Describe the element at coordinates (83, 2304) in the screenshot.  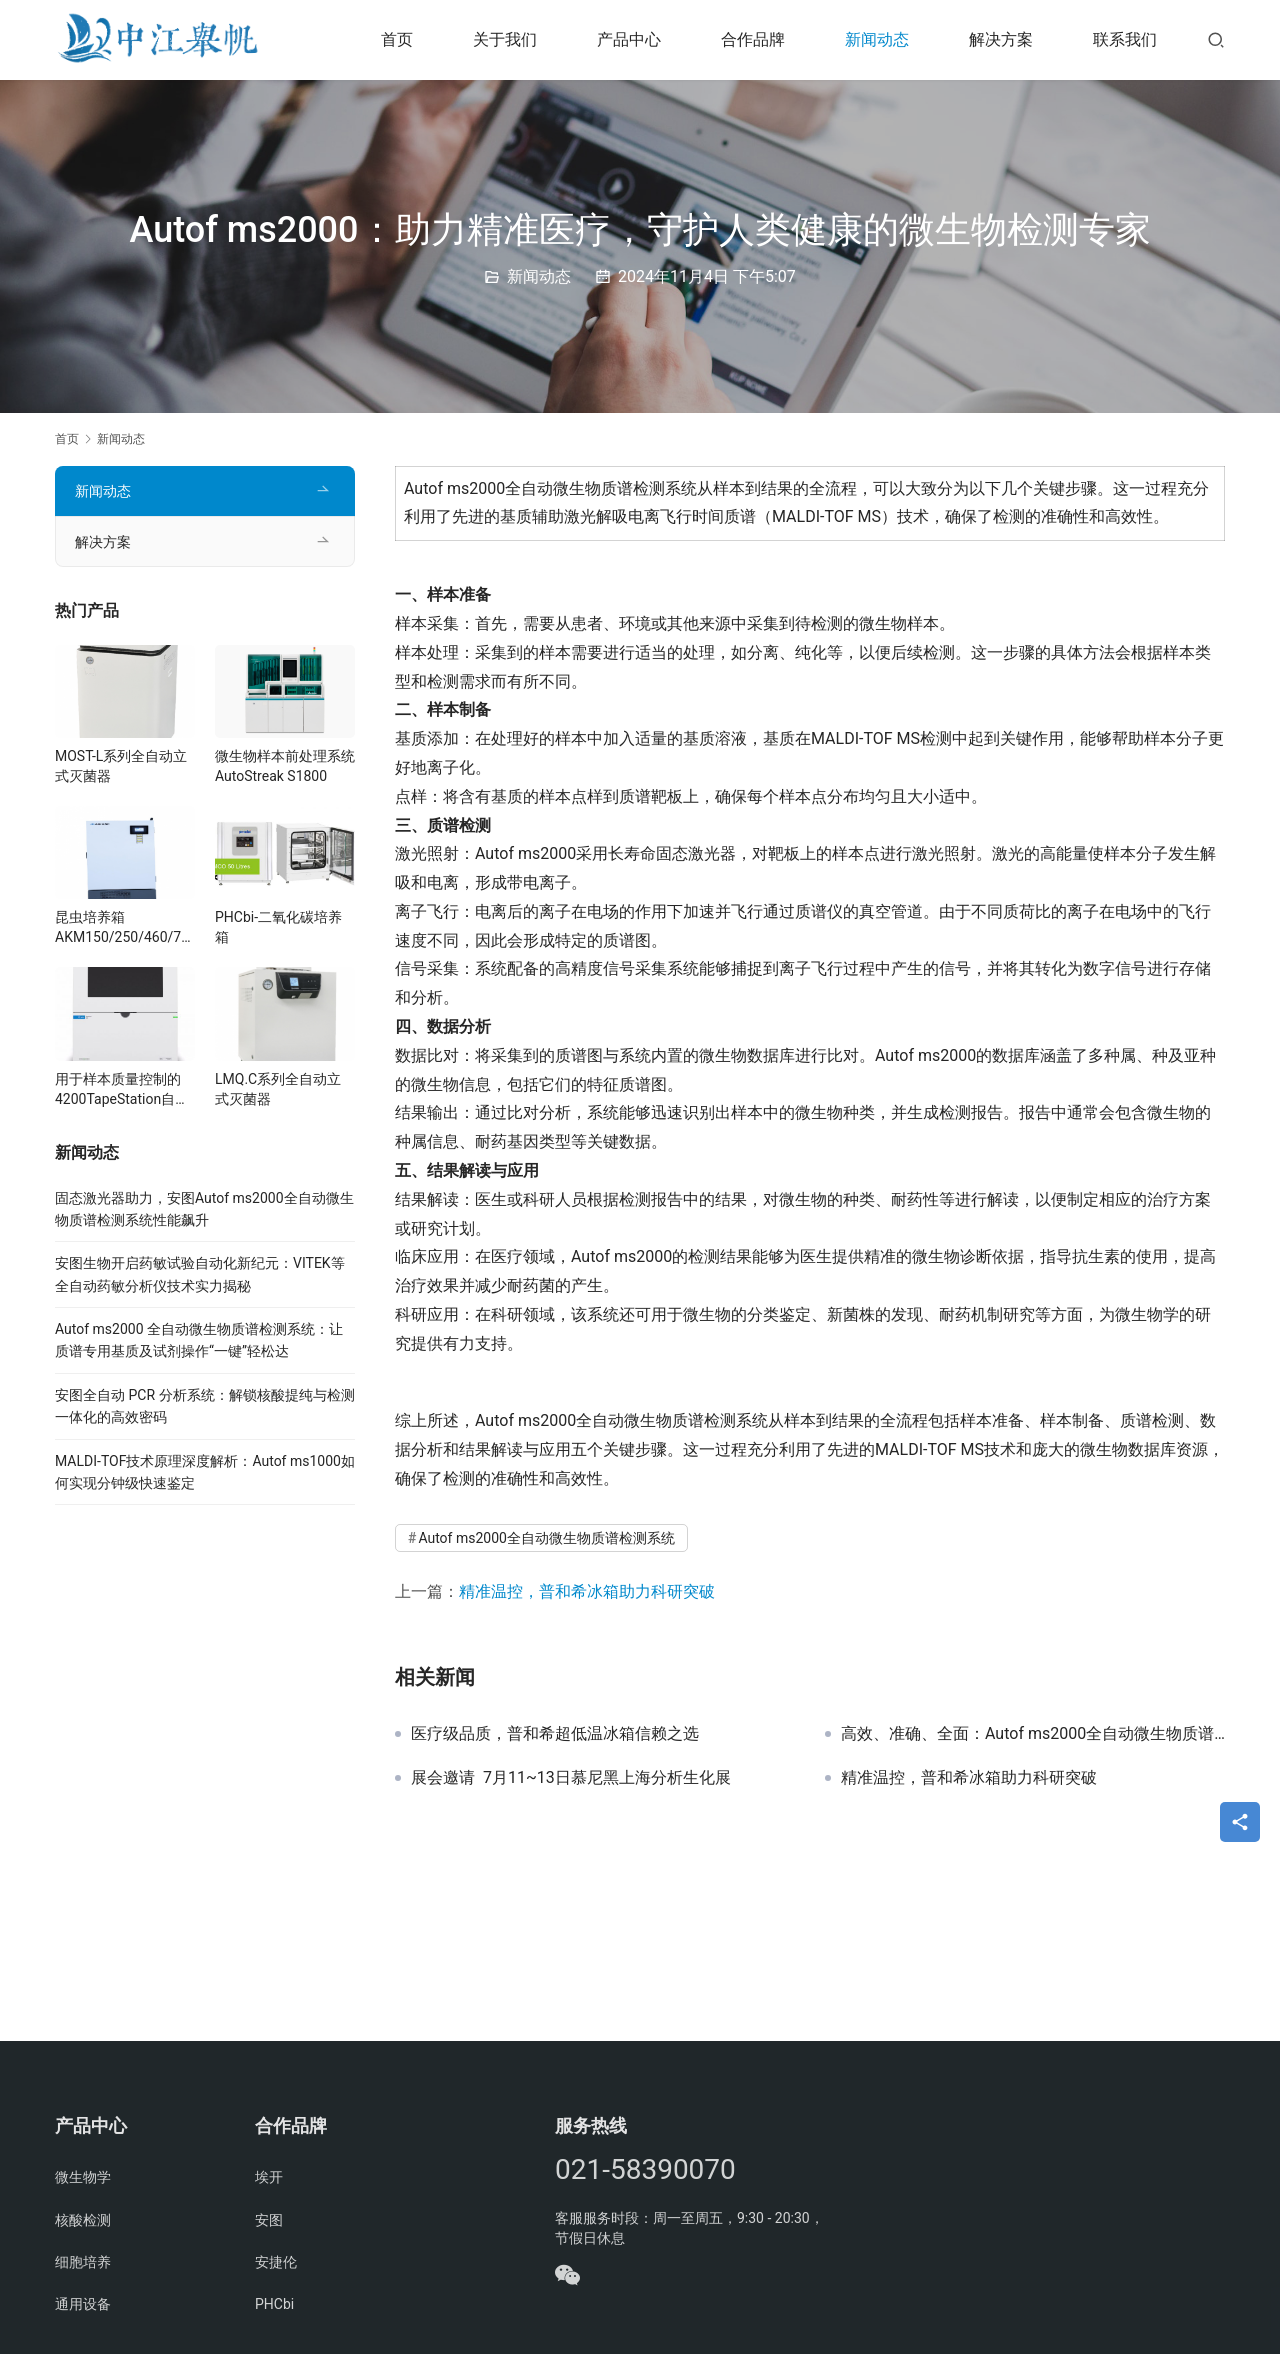
I see `通用设备` at that location.